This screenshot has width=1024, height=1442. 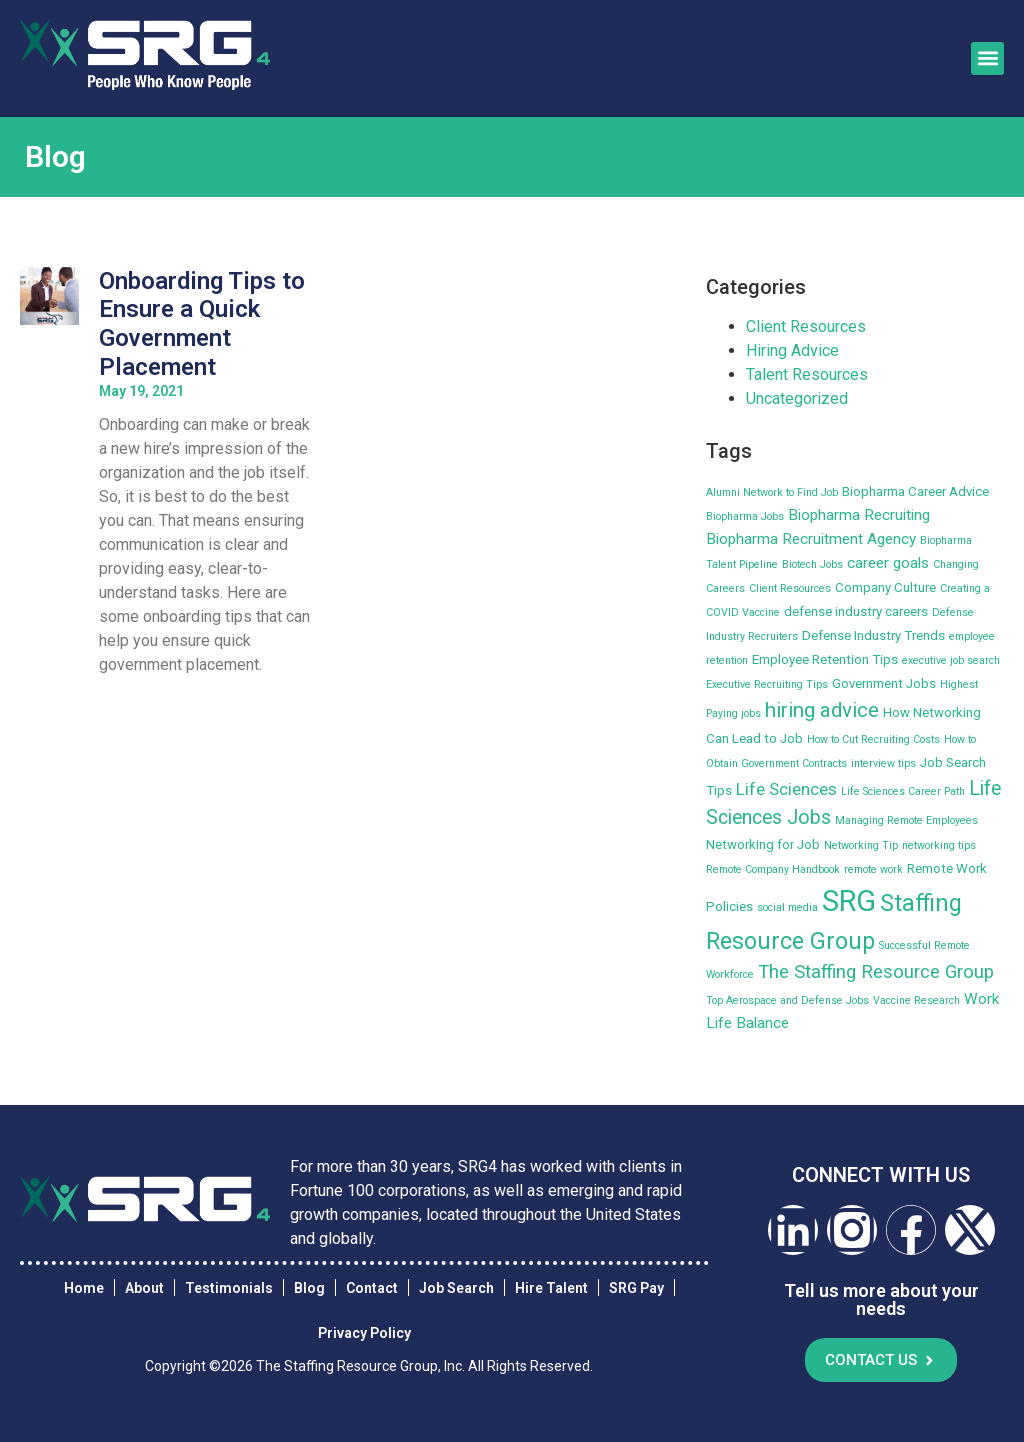 What do you see at coordinates (812, 564) in the screenshot?
I see `Biotech Jobs [Biotech Jobs (2 items)]` at bounding box center [812, 564].